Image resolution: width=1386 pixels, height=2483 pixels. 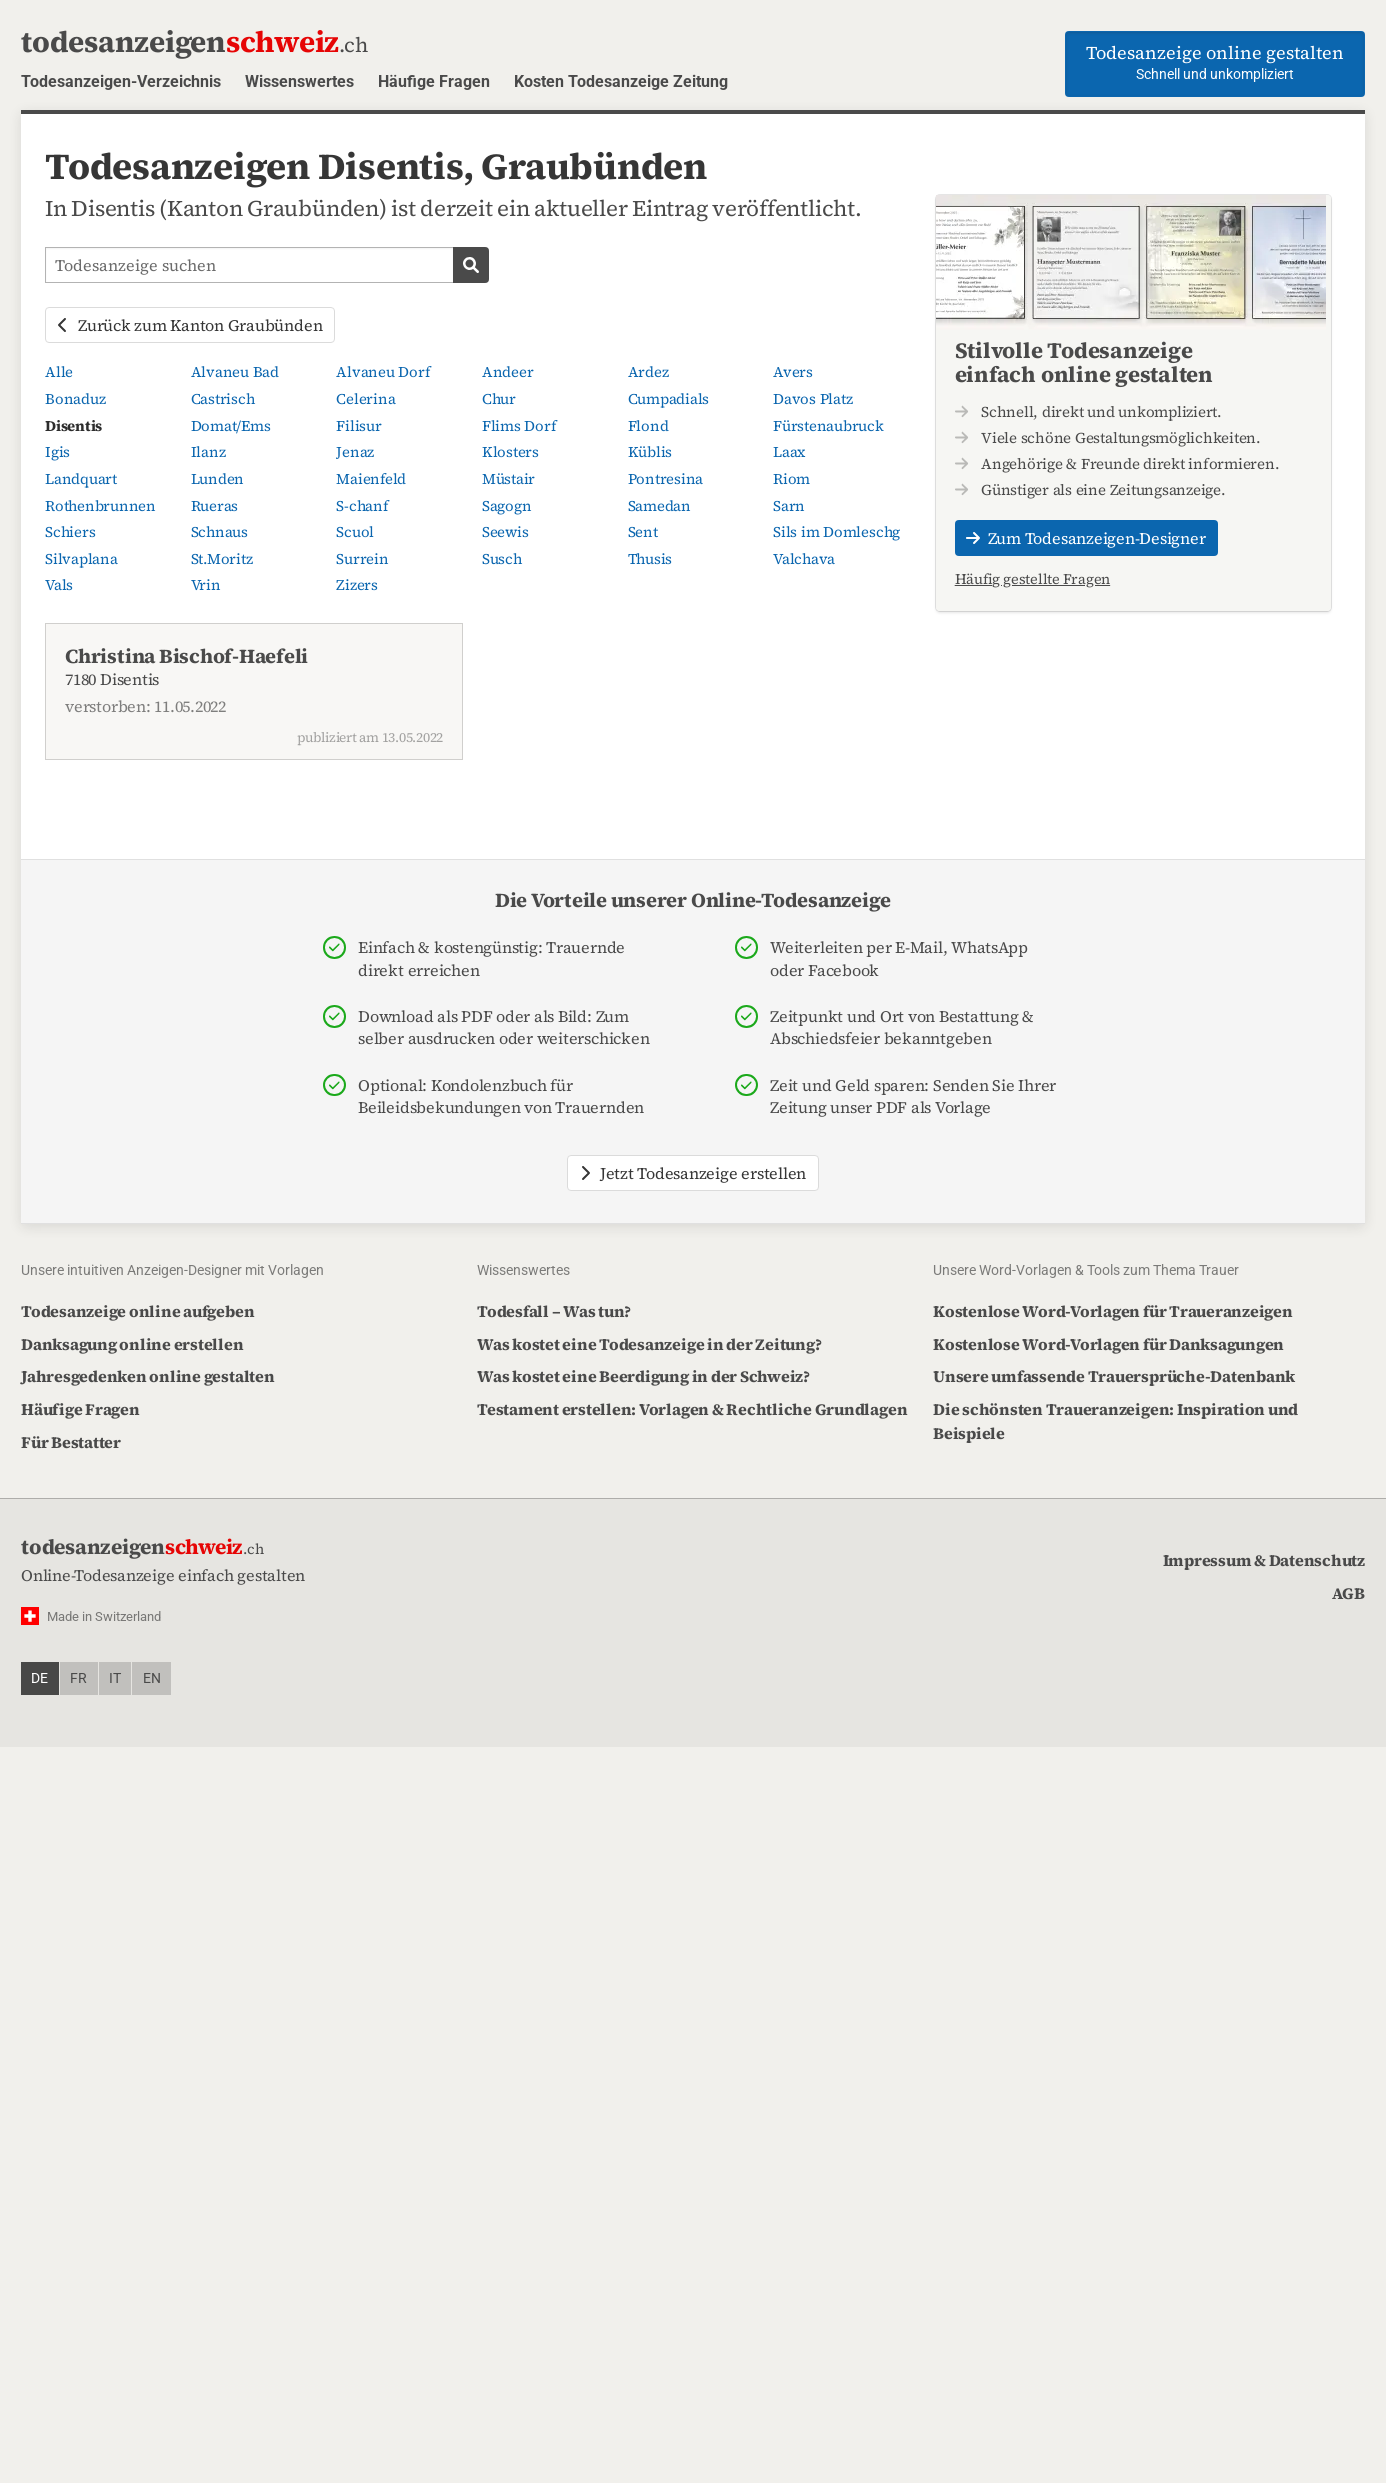 I want to click on Häufig gestellte Fragen, so click(x=1032, y=579).